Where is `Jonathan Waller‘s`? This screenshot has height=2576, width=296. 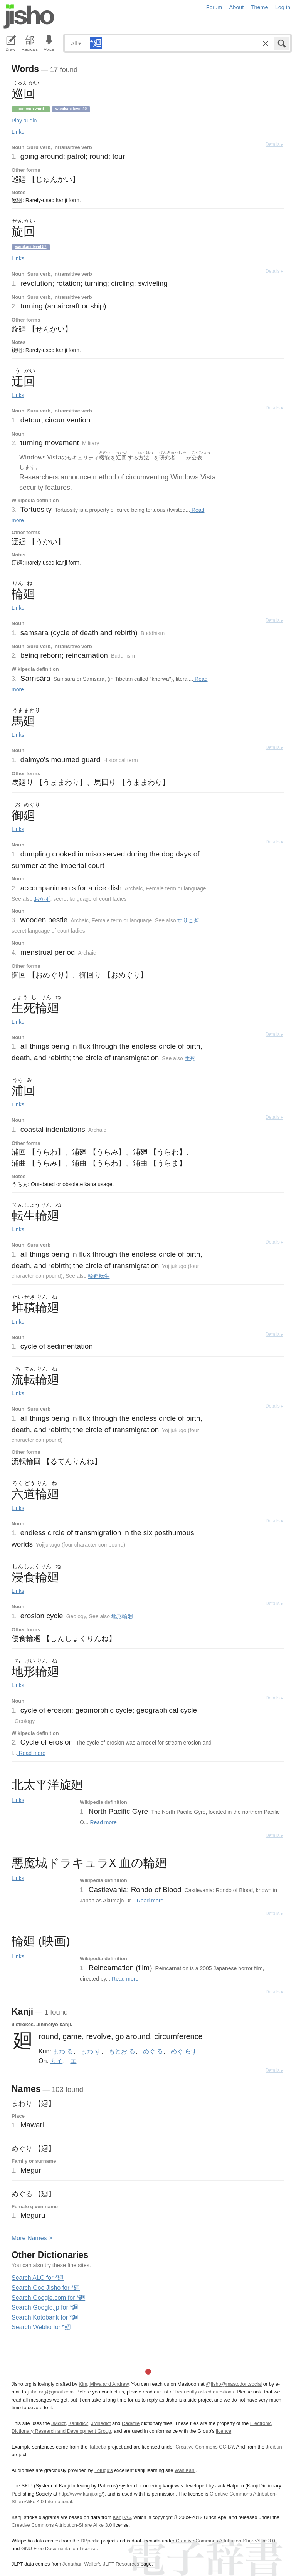 Jonathan Waller‘s is located at coordinates (81, 2564).